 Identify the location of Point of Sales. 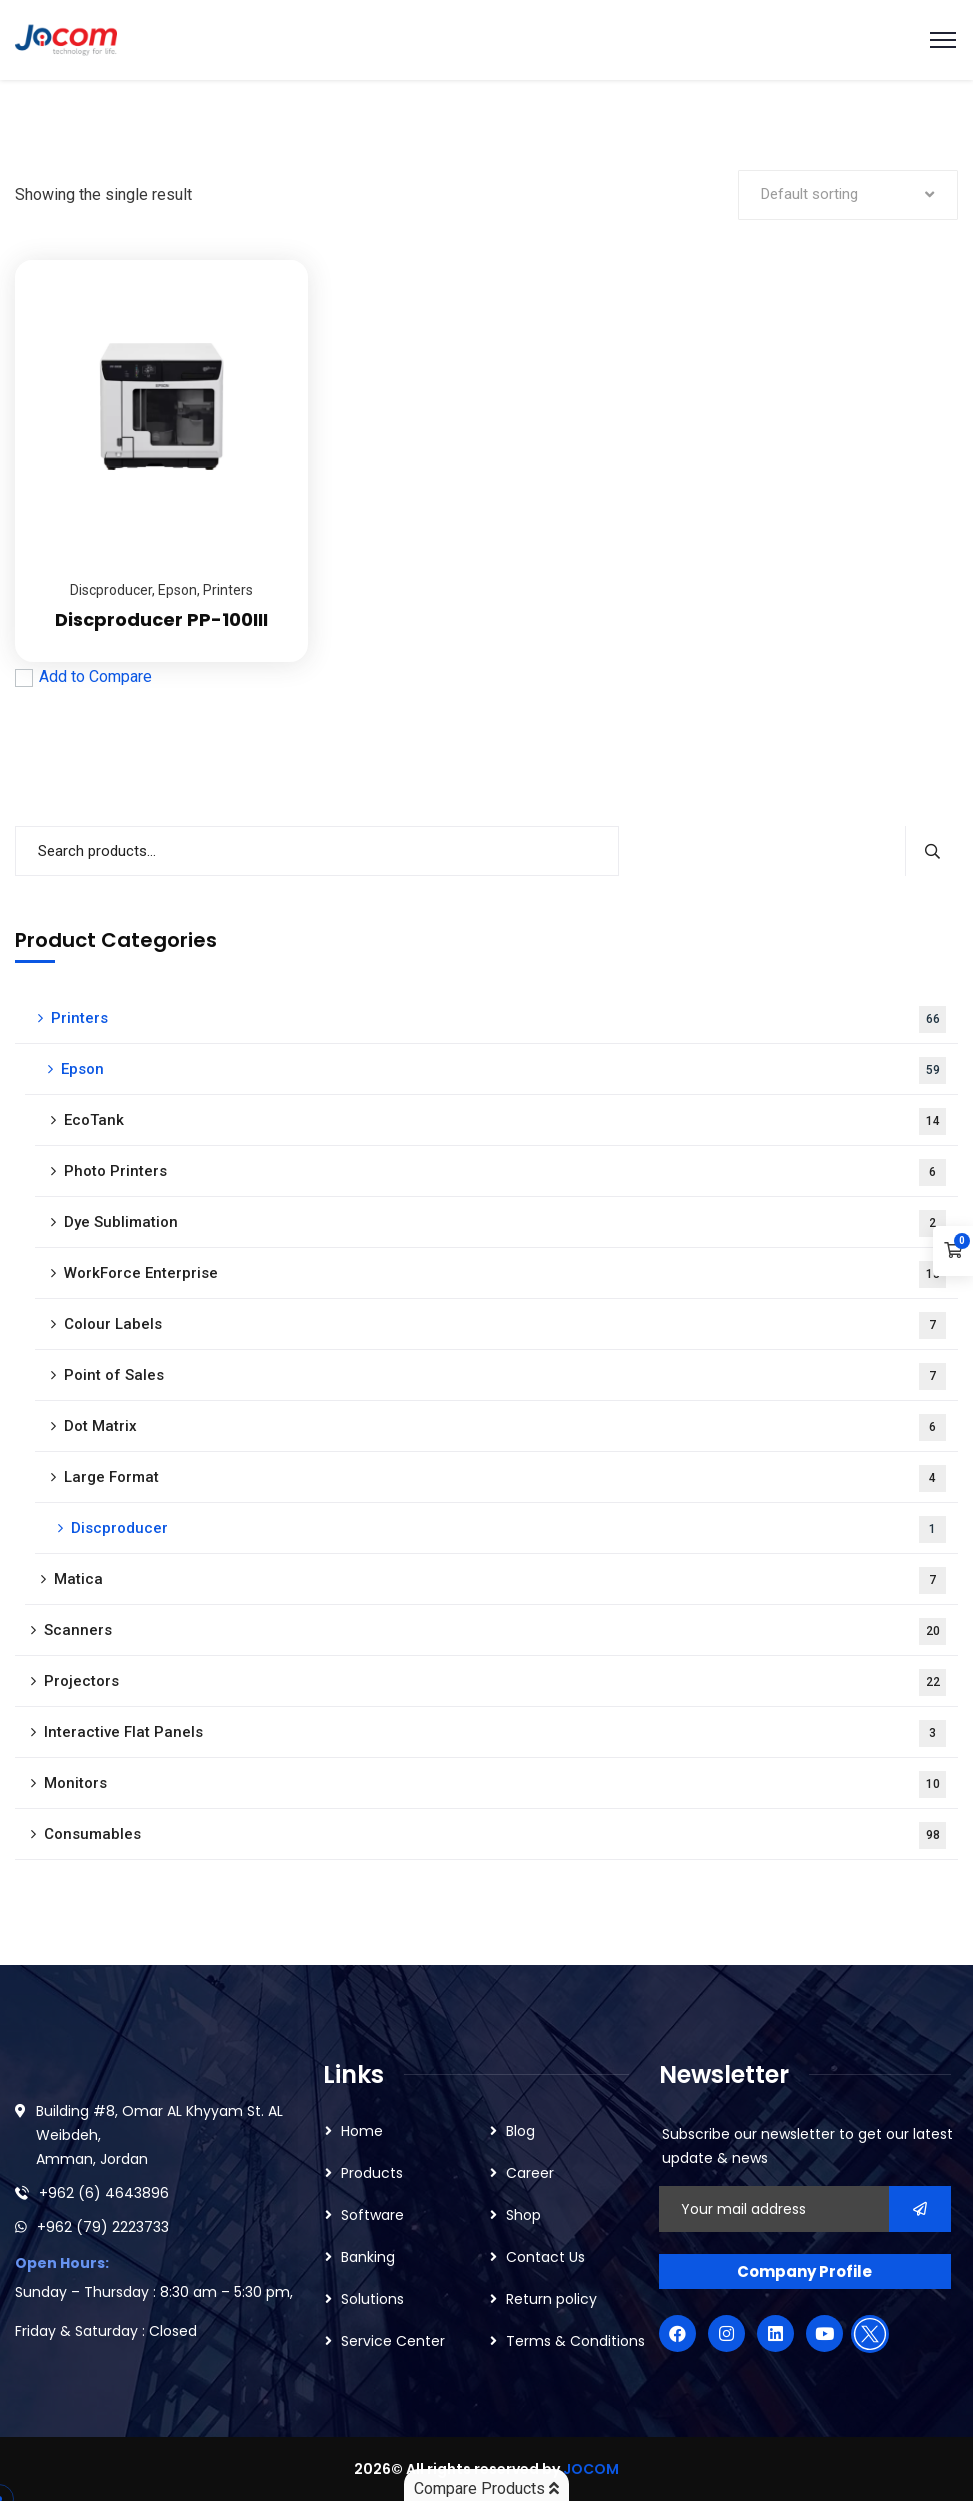
(505, 1376).